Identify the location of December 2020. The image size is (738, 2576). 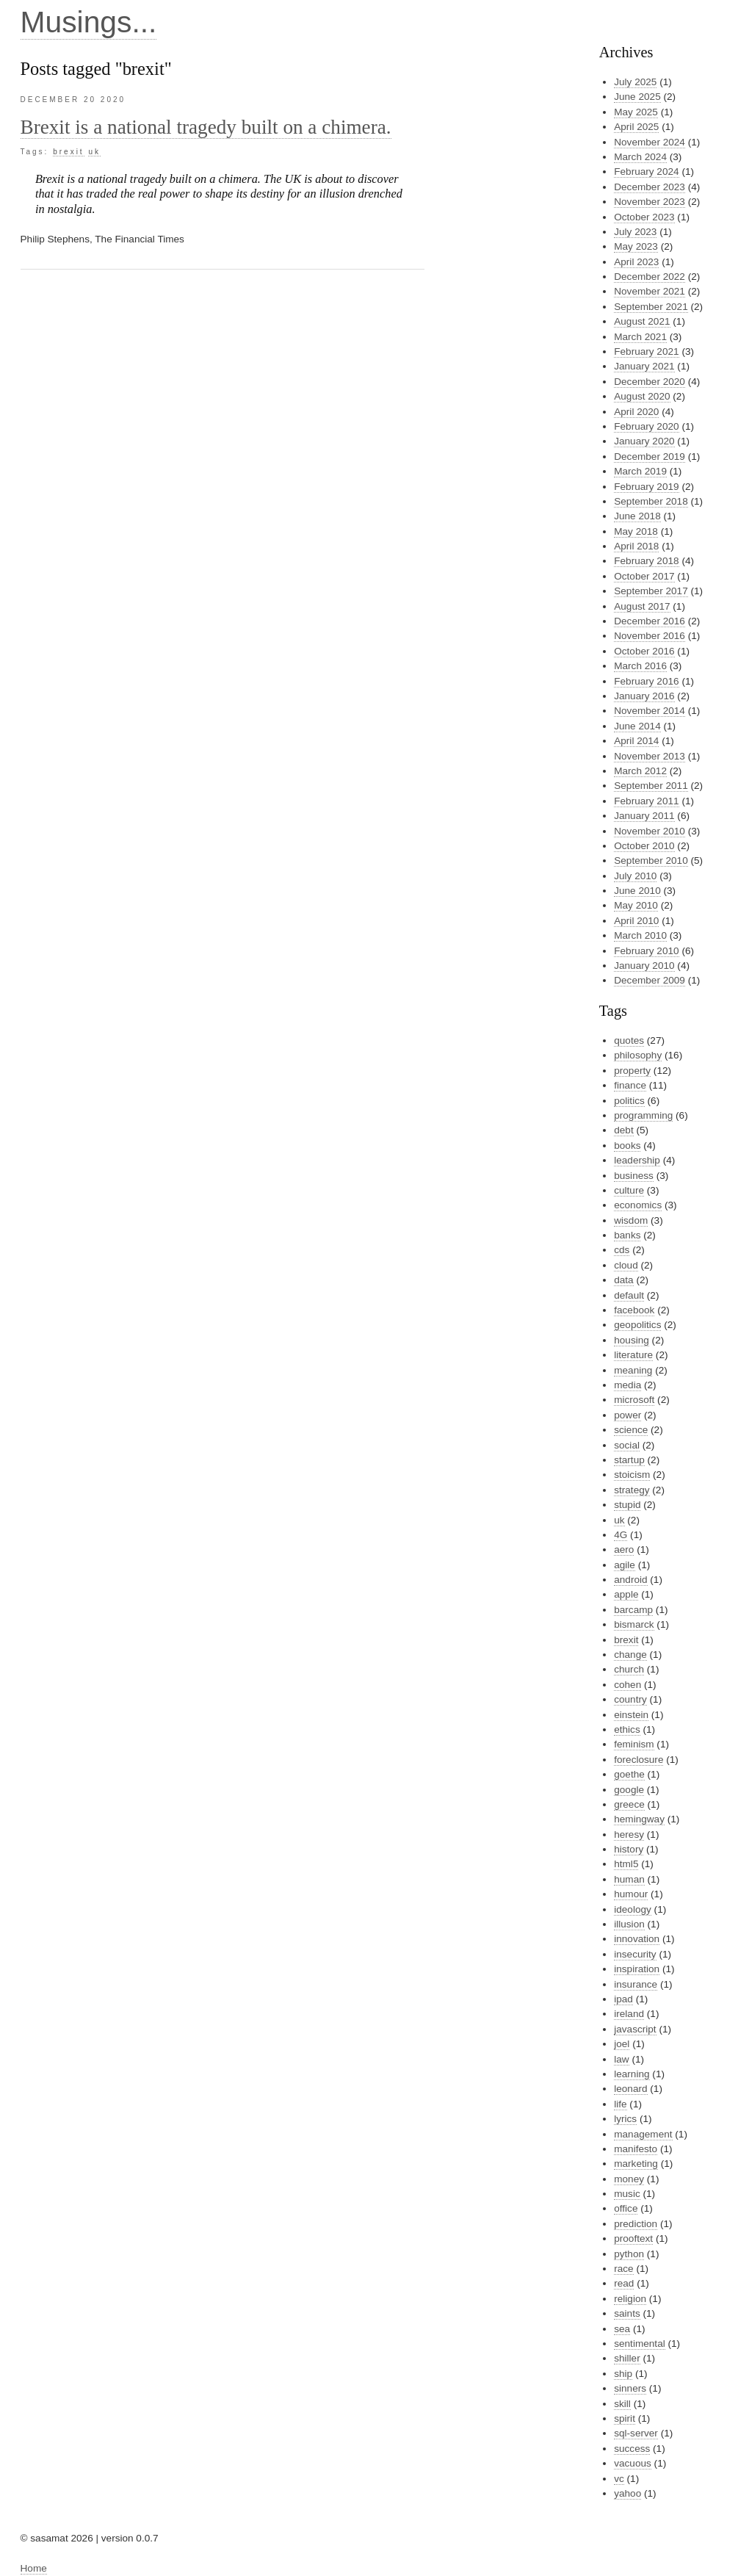
(649, 381).